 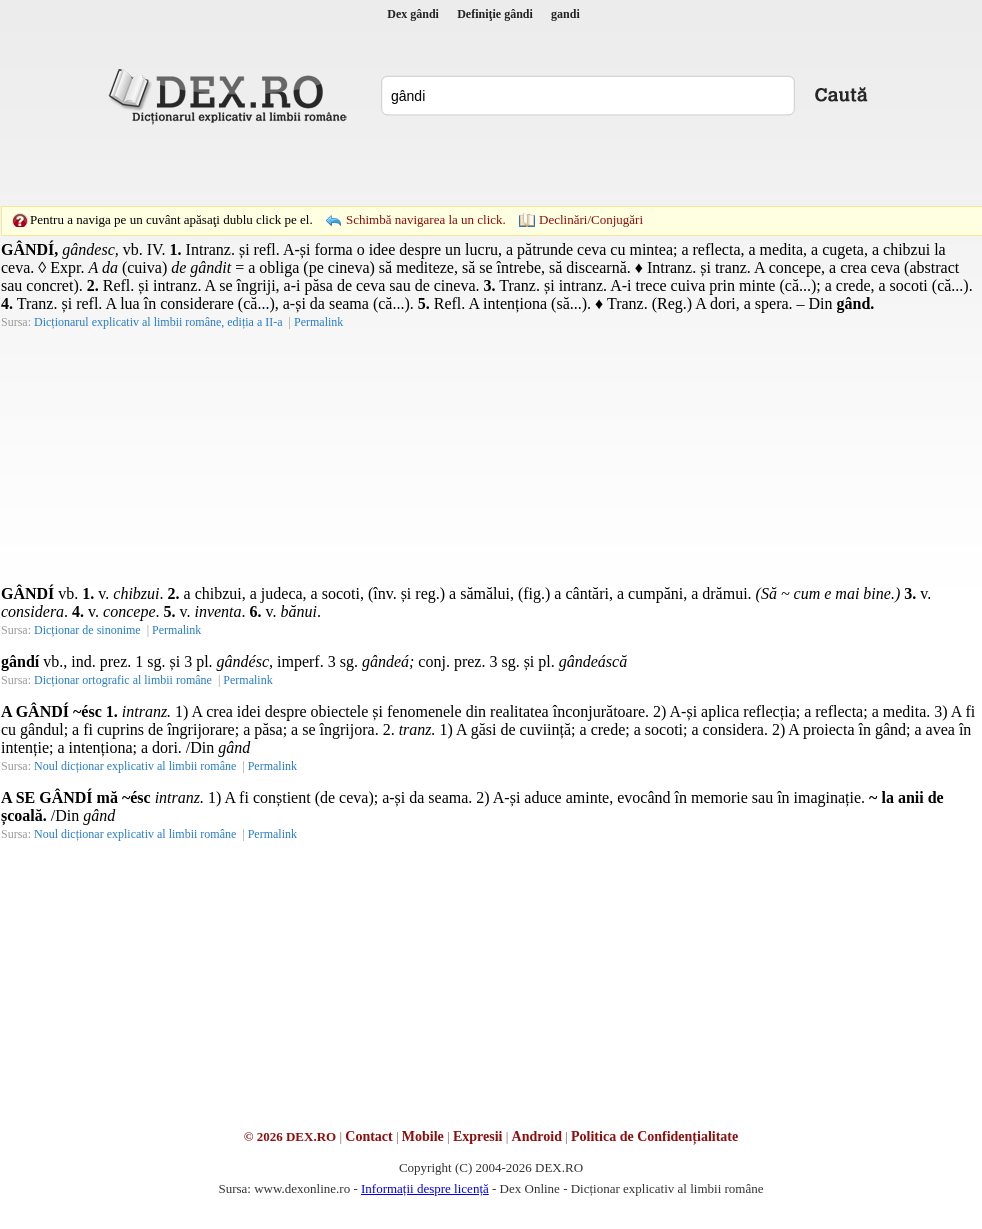 I want to click on Schimbă navigarea la un click., so click(x=426, y=219).